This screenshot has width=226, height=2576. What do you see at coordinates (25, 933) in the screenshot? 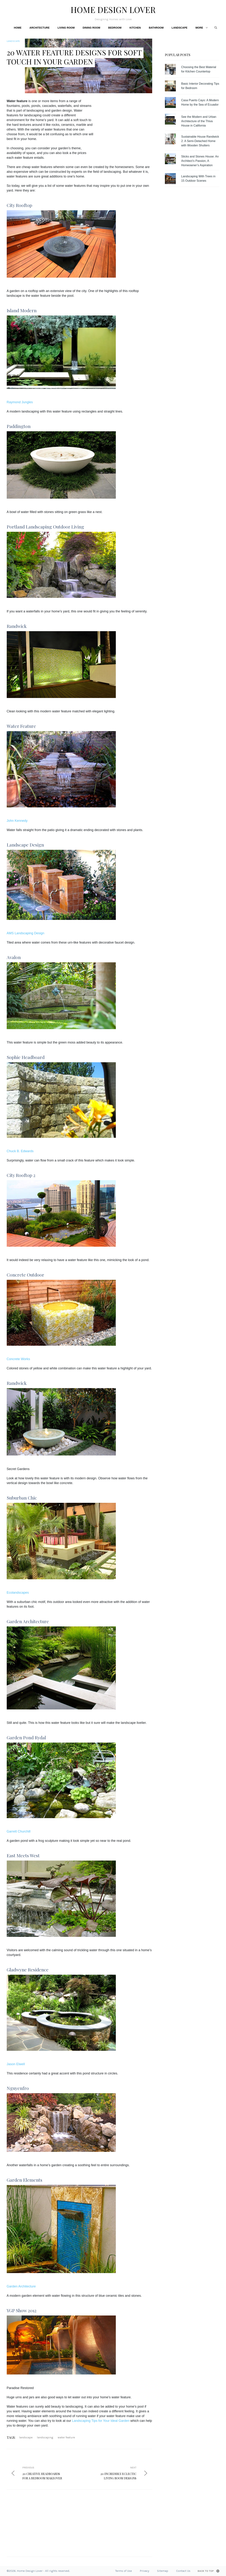
I see `AMS Landscaping Design` at bounding box center [25, 933].